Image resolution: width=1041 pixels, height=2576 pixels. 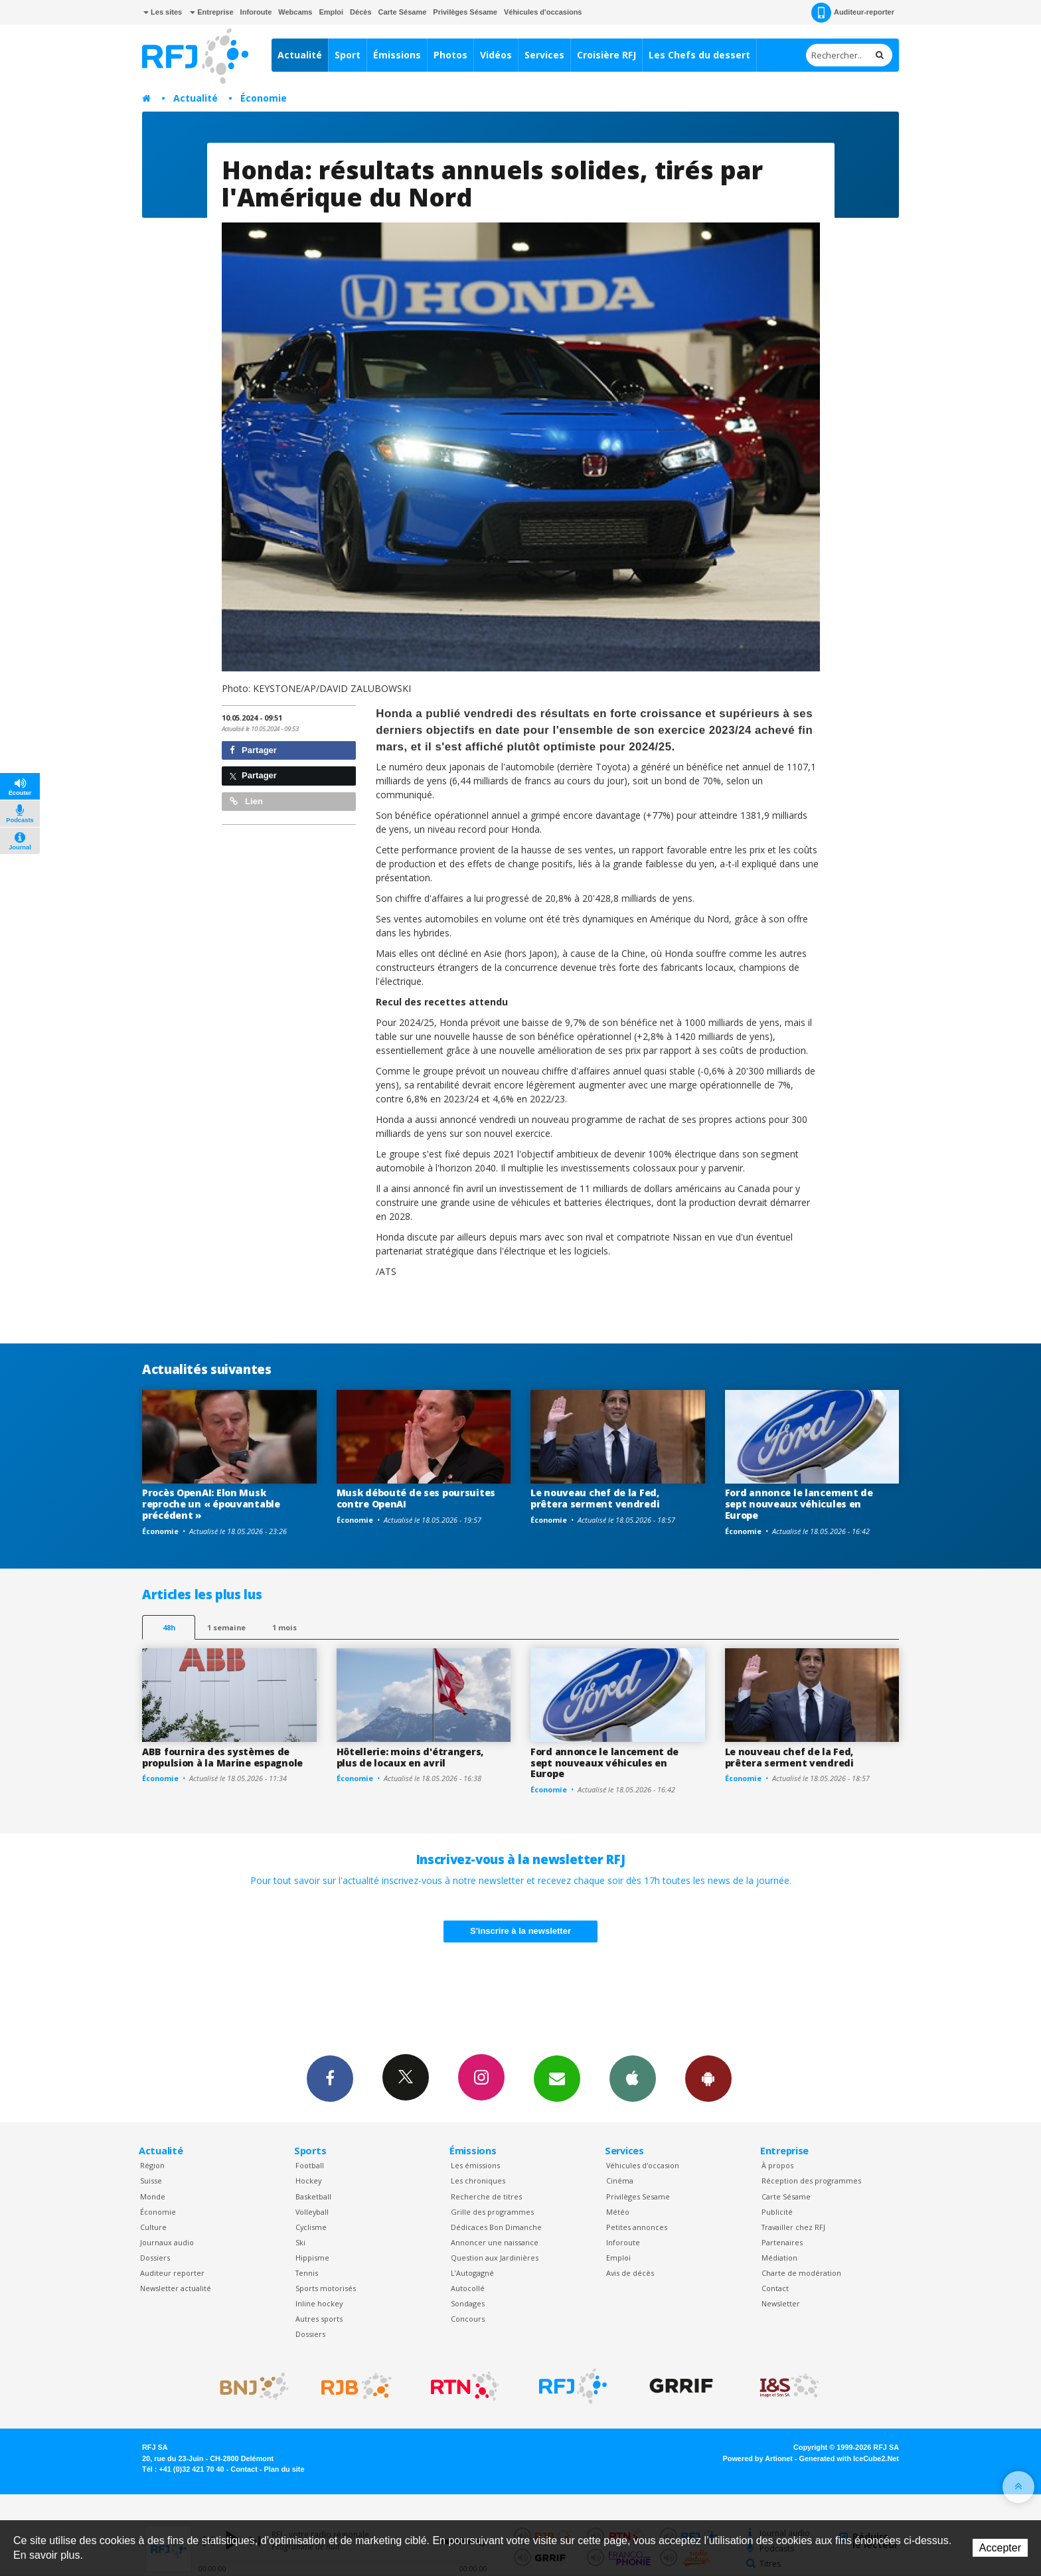 What do you see at coordinates (312, 2211) in the screenshot?
I see `Volleyball` at bounding box center [312, 2211].